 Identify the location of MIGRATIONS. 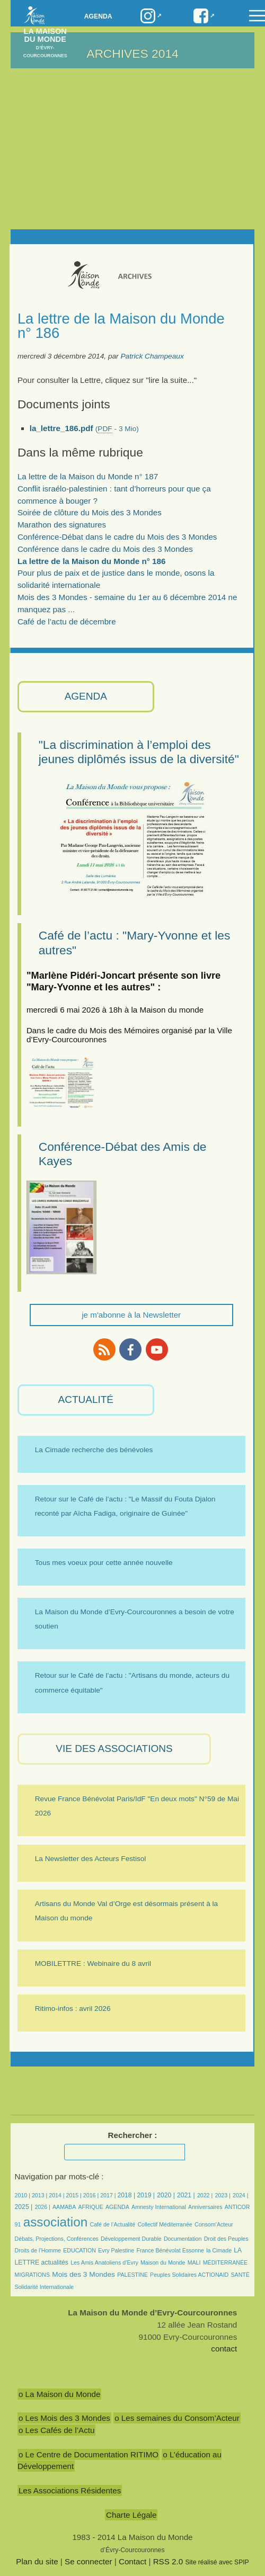
(32, 2274).